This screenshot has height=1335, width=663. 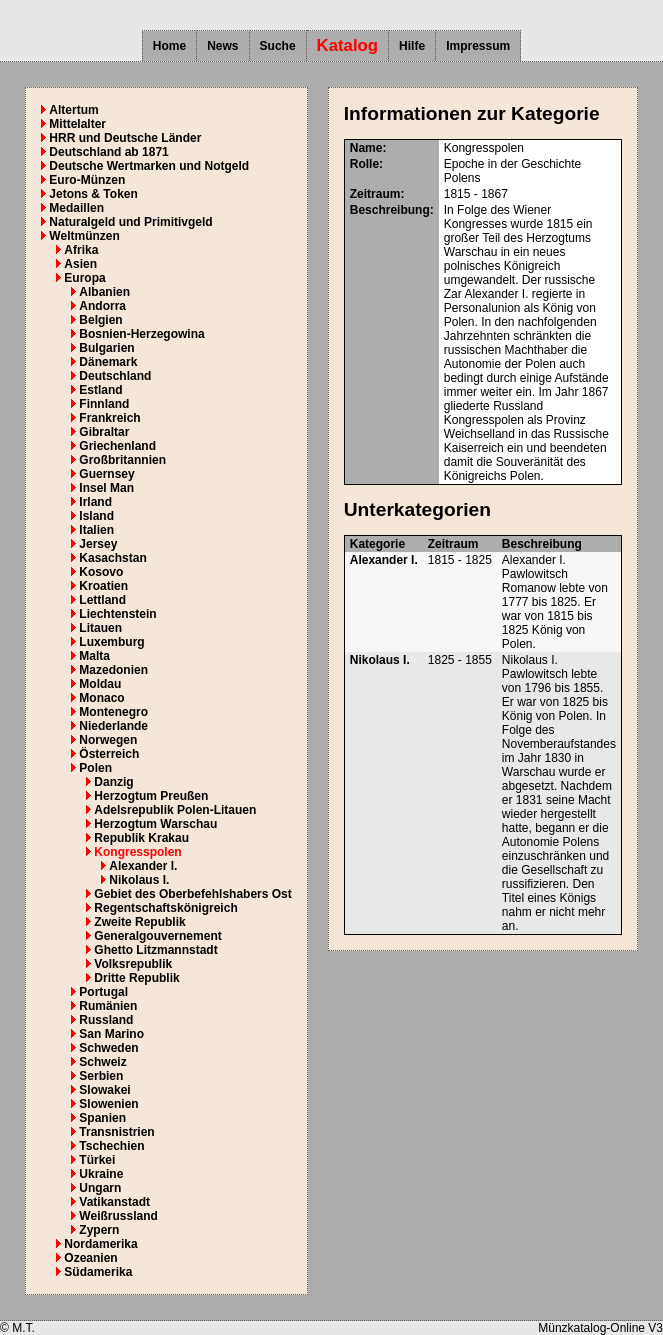 What do you see at coordinates (80, 264) in the screenshot?
I see `Asien` at bounding box center [80, 264].